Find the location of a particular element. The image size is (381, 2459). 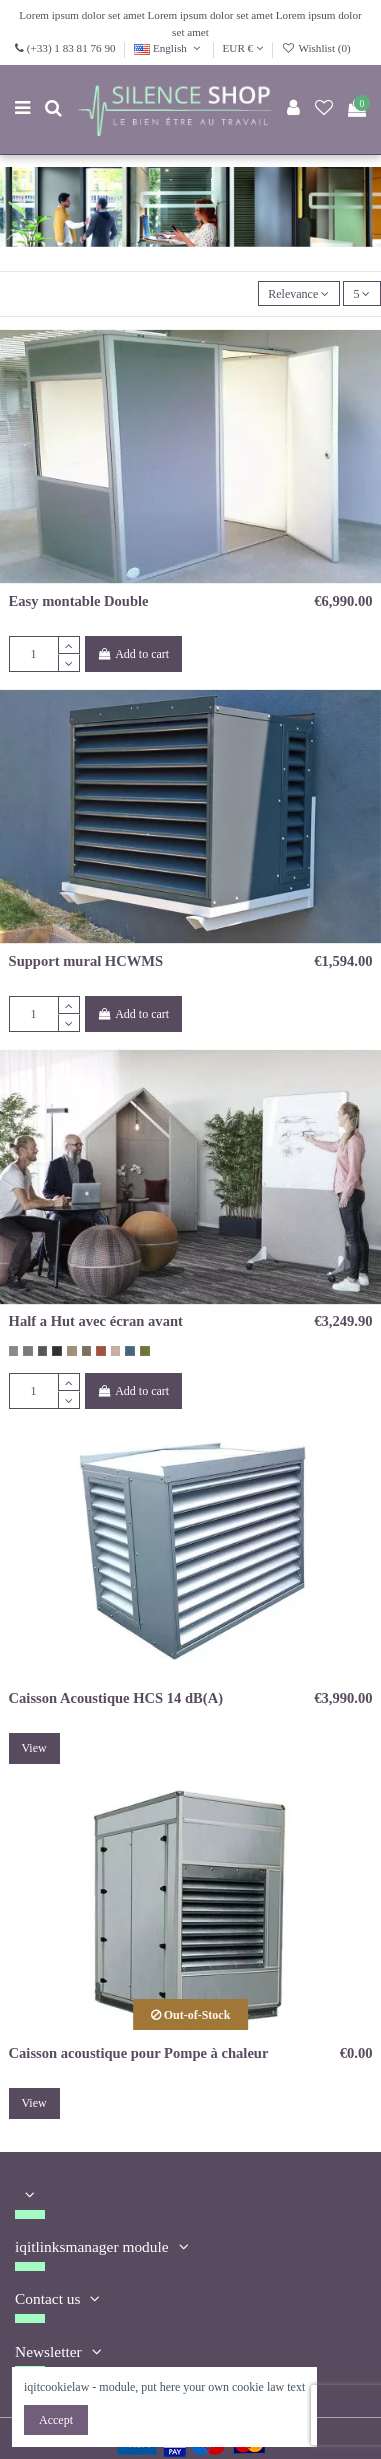

Caisson acoustique pour Pompe à chaleur is located at coordinates (139, 2053).